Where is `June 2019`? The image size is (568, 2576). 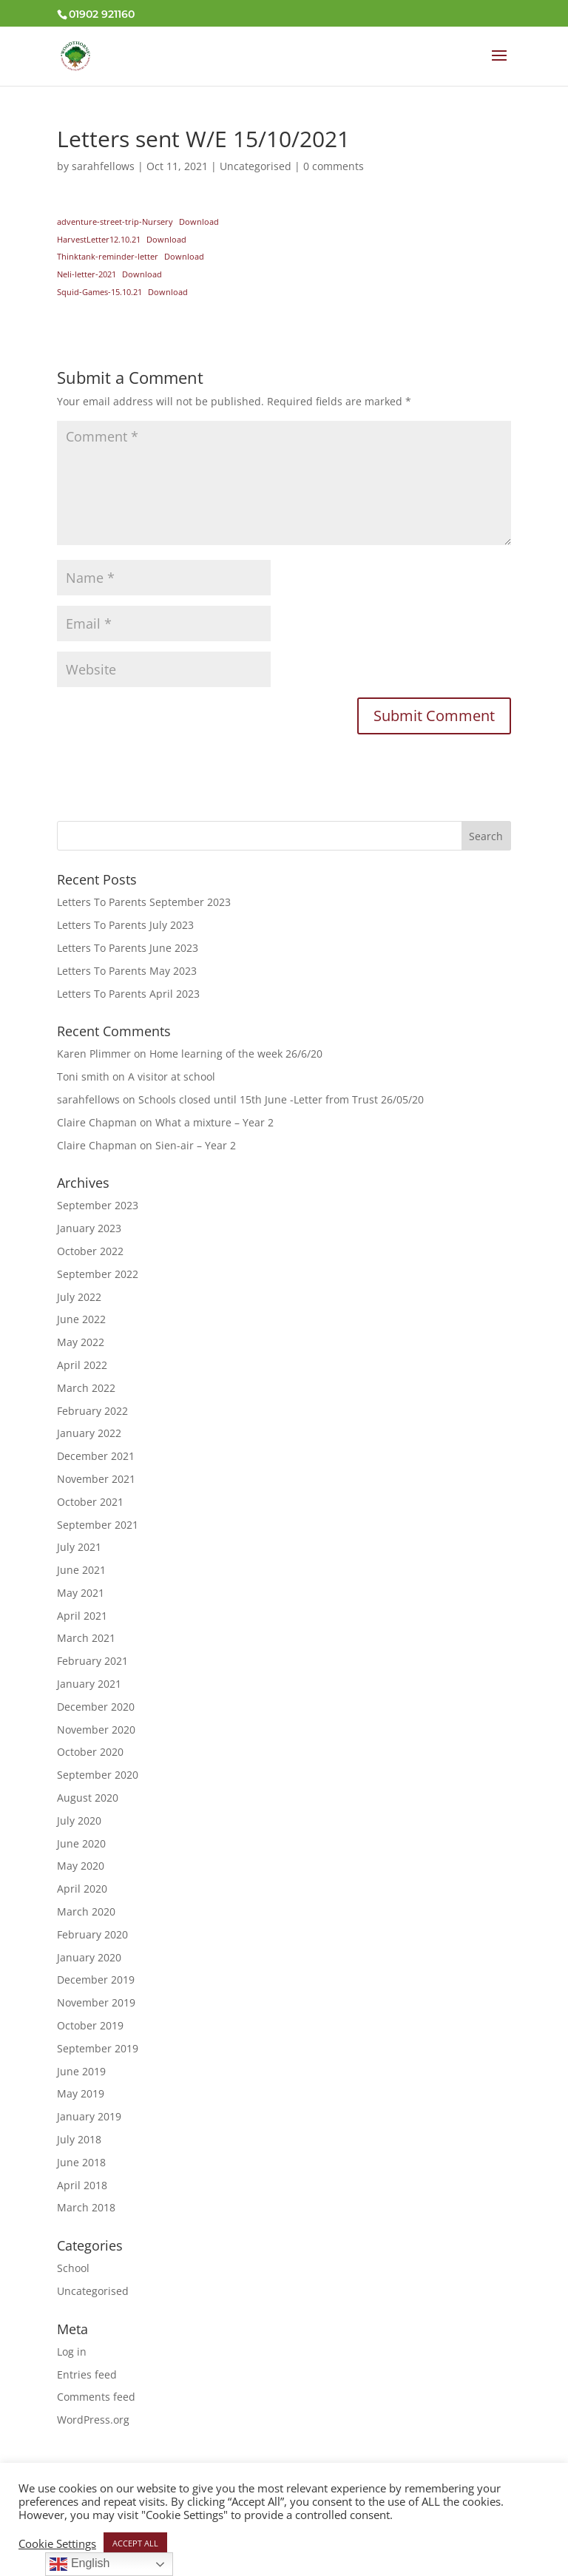
June 2019 is located at coordinates (81, 2071).